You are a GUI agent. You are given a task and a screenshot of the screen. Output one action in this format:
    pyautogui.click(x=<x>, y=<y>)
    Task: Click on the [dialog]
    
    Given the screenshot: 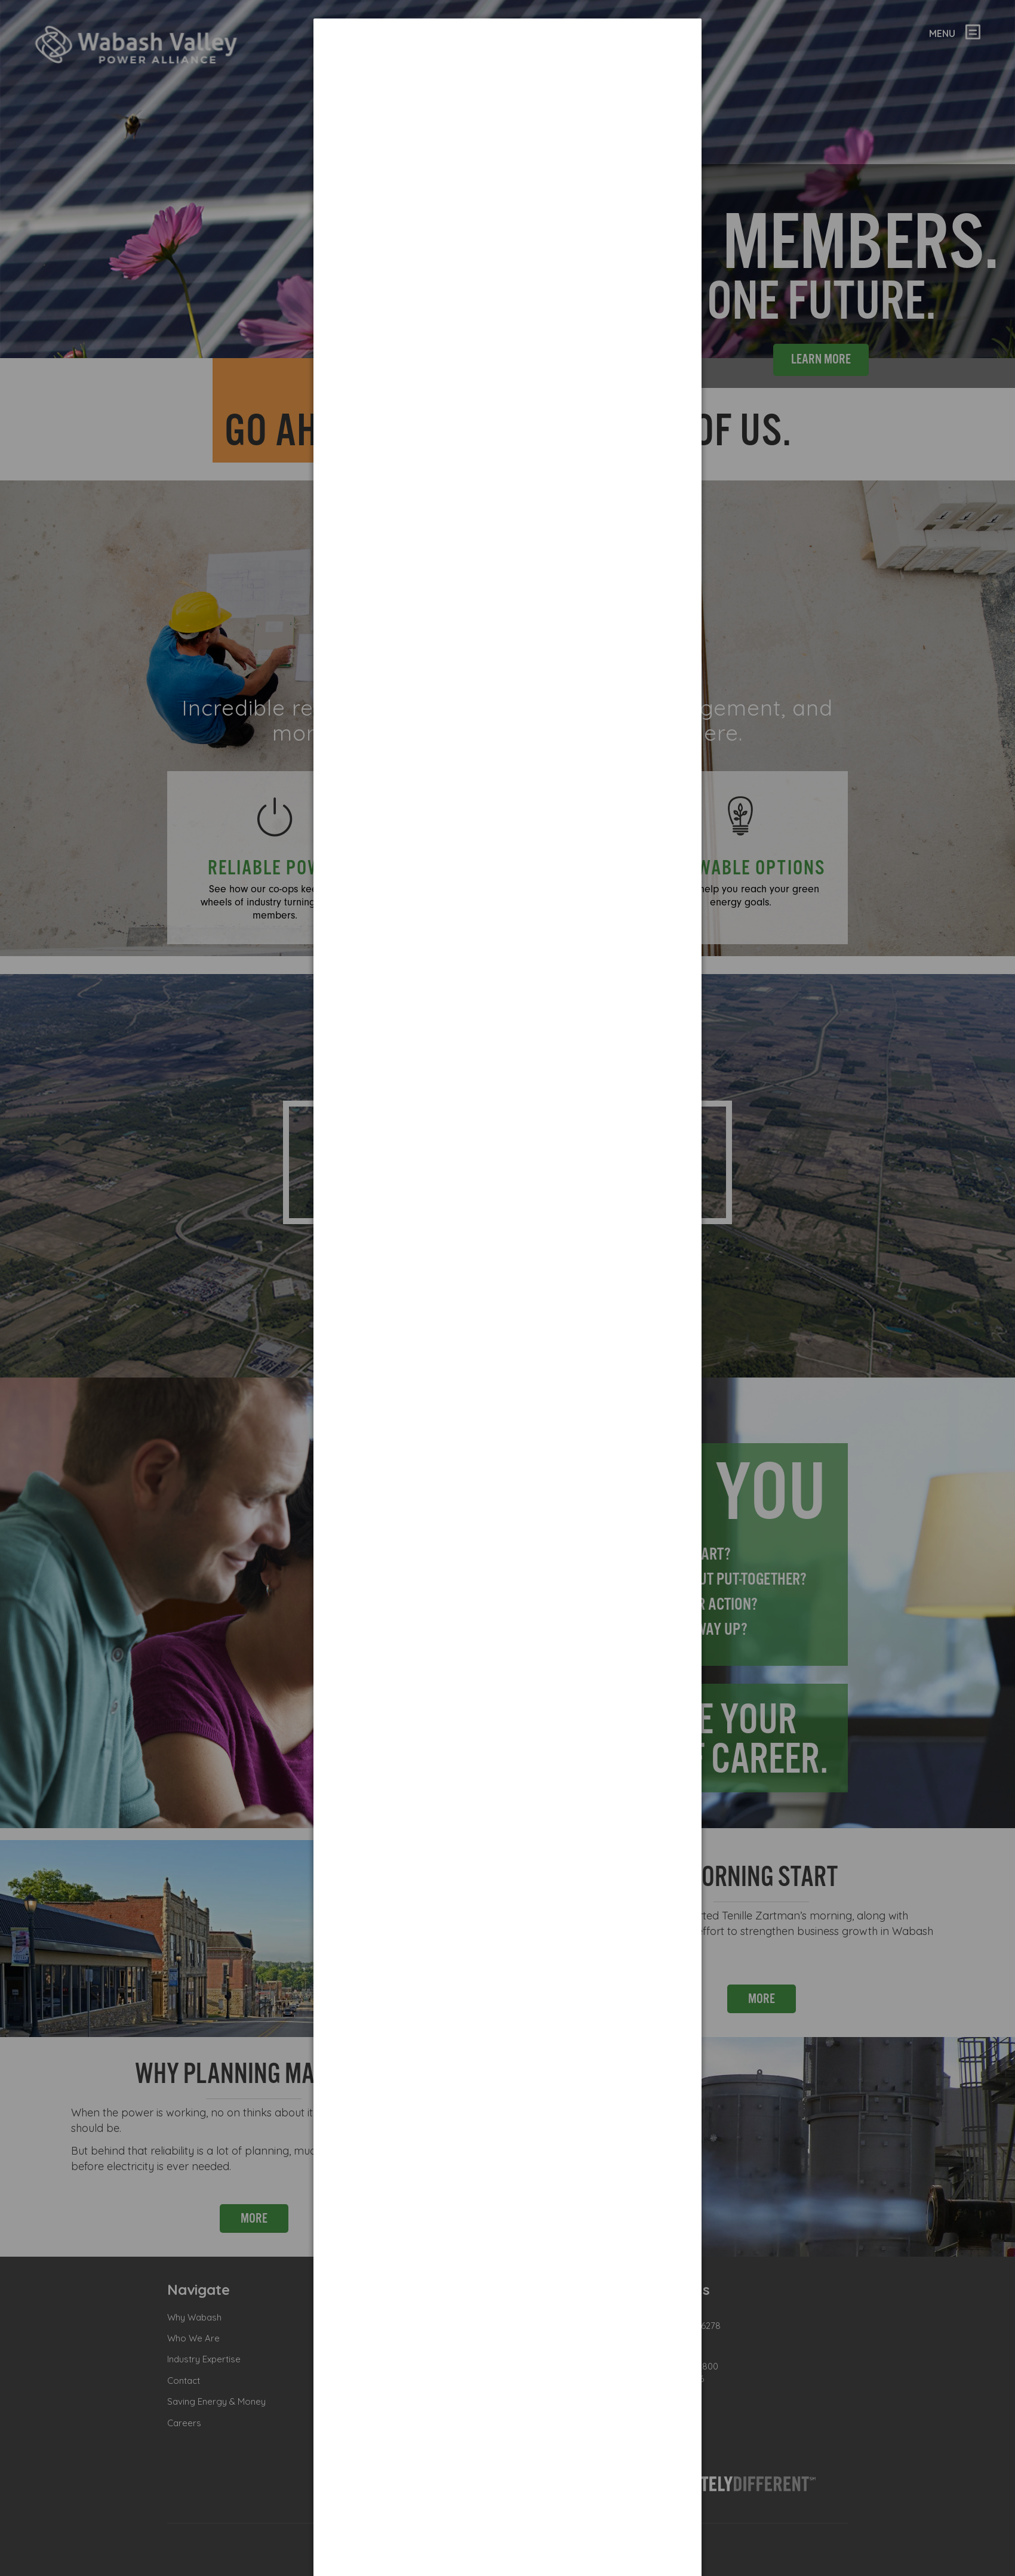 What is the action you would take?
    pyautogui.click(x=507, y=63)
    